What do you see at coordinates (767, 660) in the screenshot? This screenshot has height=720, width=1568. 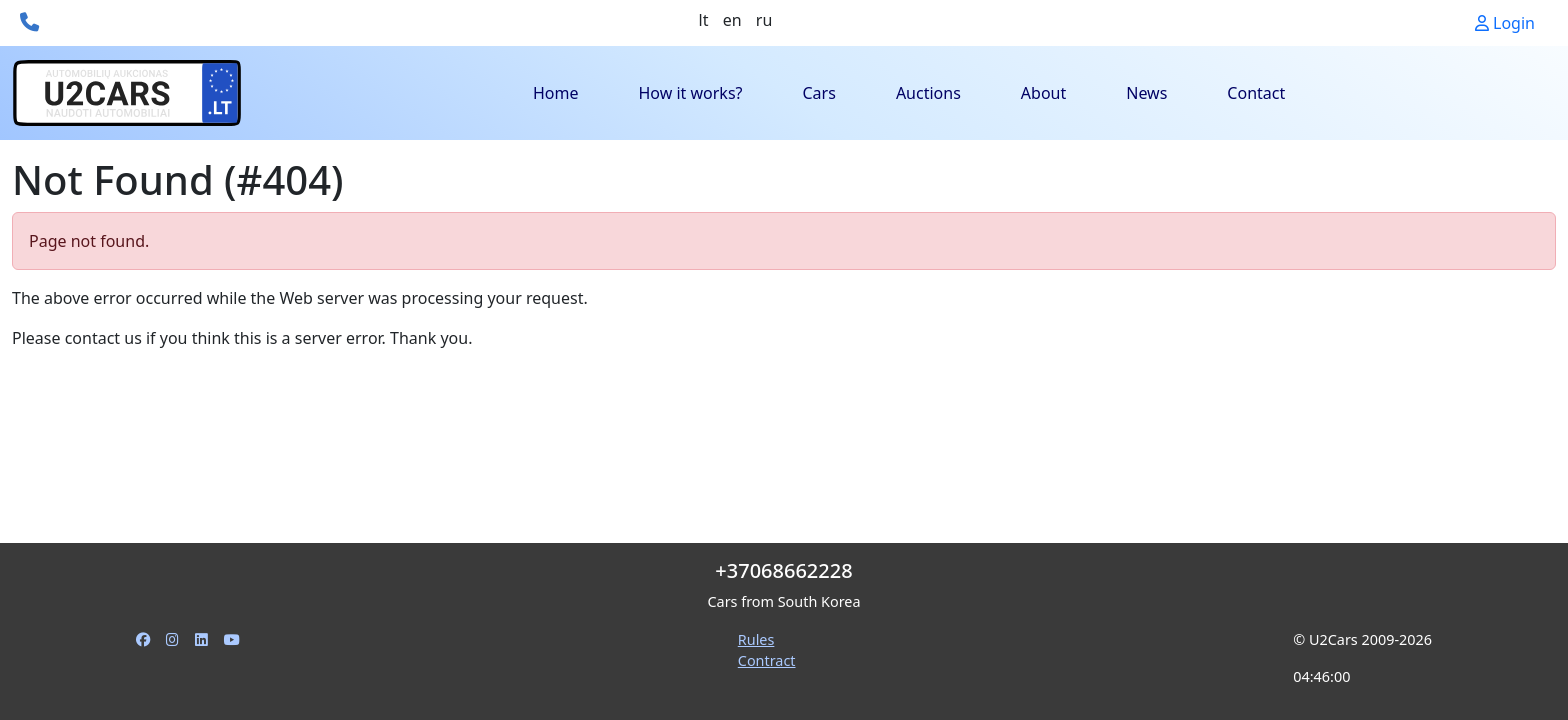 I see `Contract` at bounding box center [767, 660].